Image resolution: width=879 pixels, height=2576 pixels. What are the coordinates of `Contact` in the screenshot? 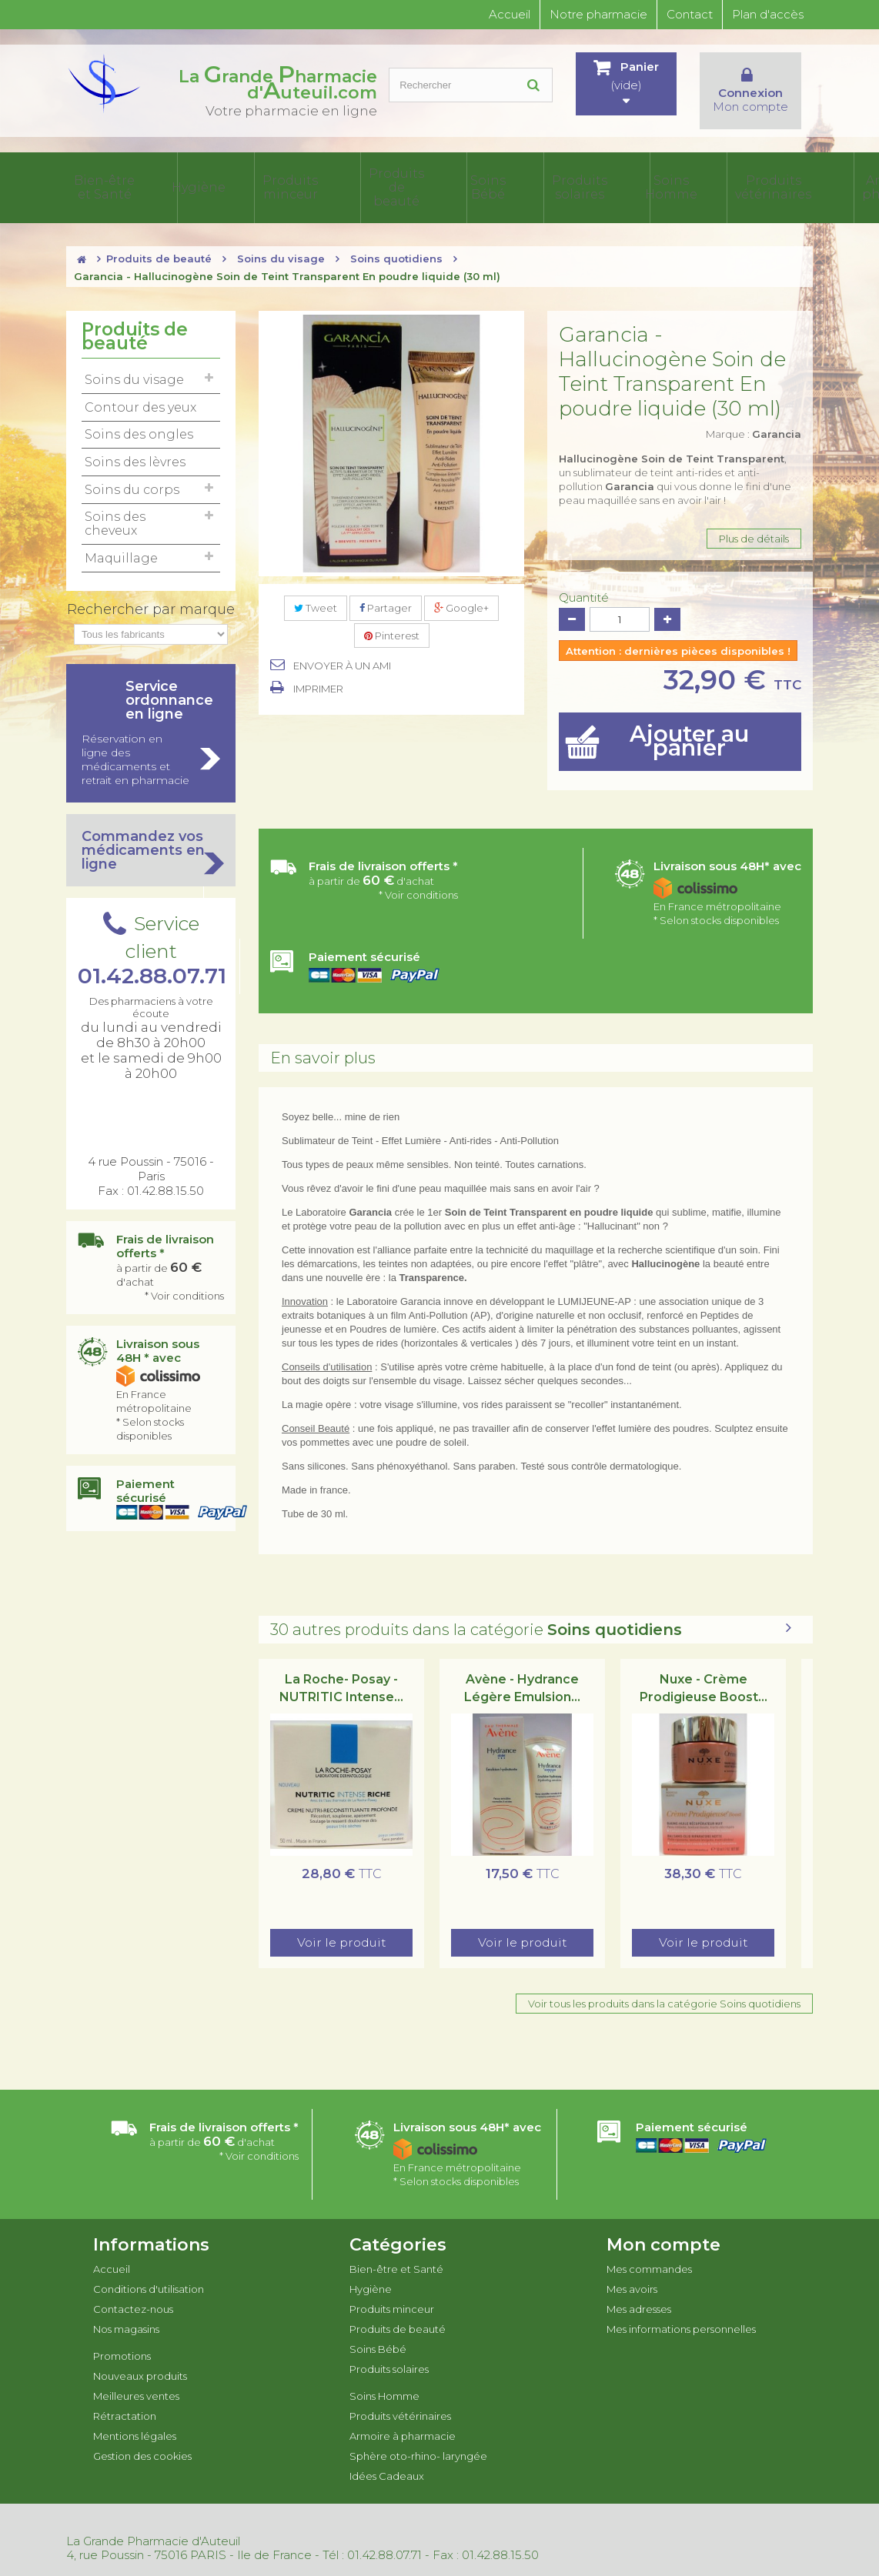 It's located at (690, 14).